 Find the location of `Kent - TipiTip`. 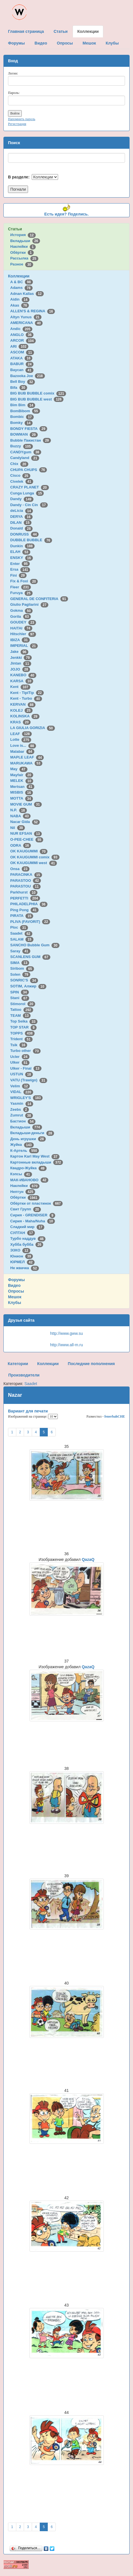

Kent - TipiTip is located at coordinates (27, 693).